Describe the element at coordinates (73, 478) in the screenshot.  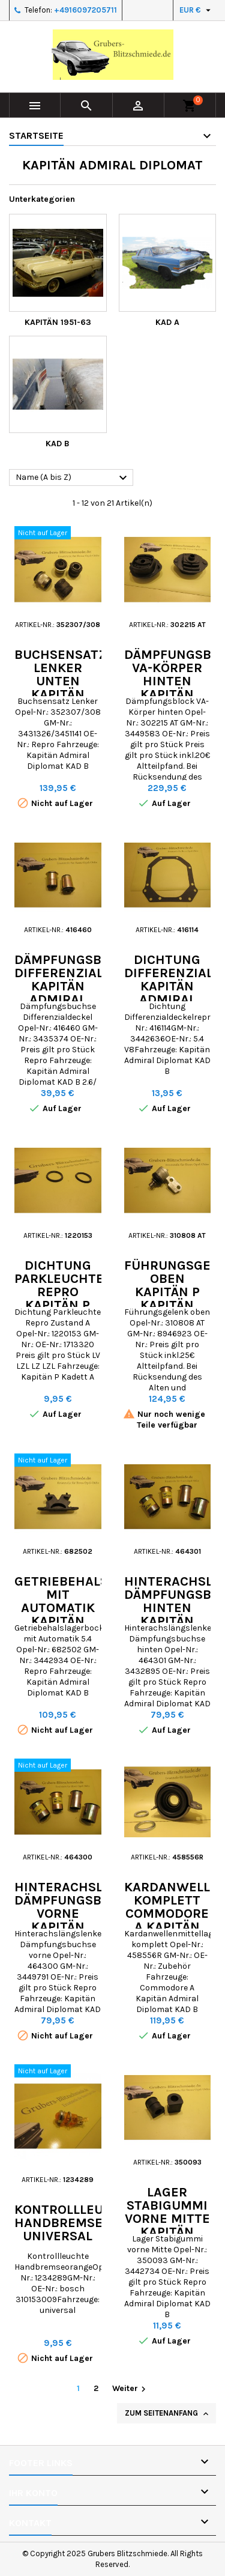
I see `Name (A bis Z)` at that location.